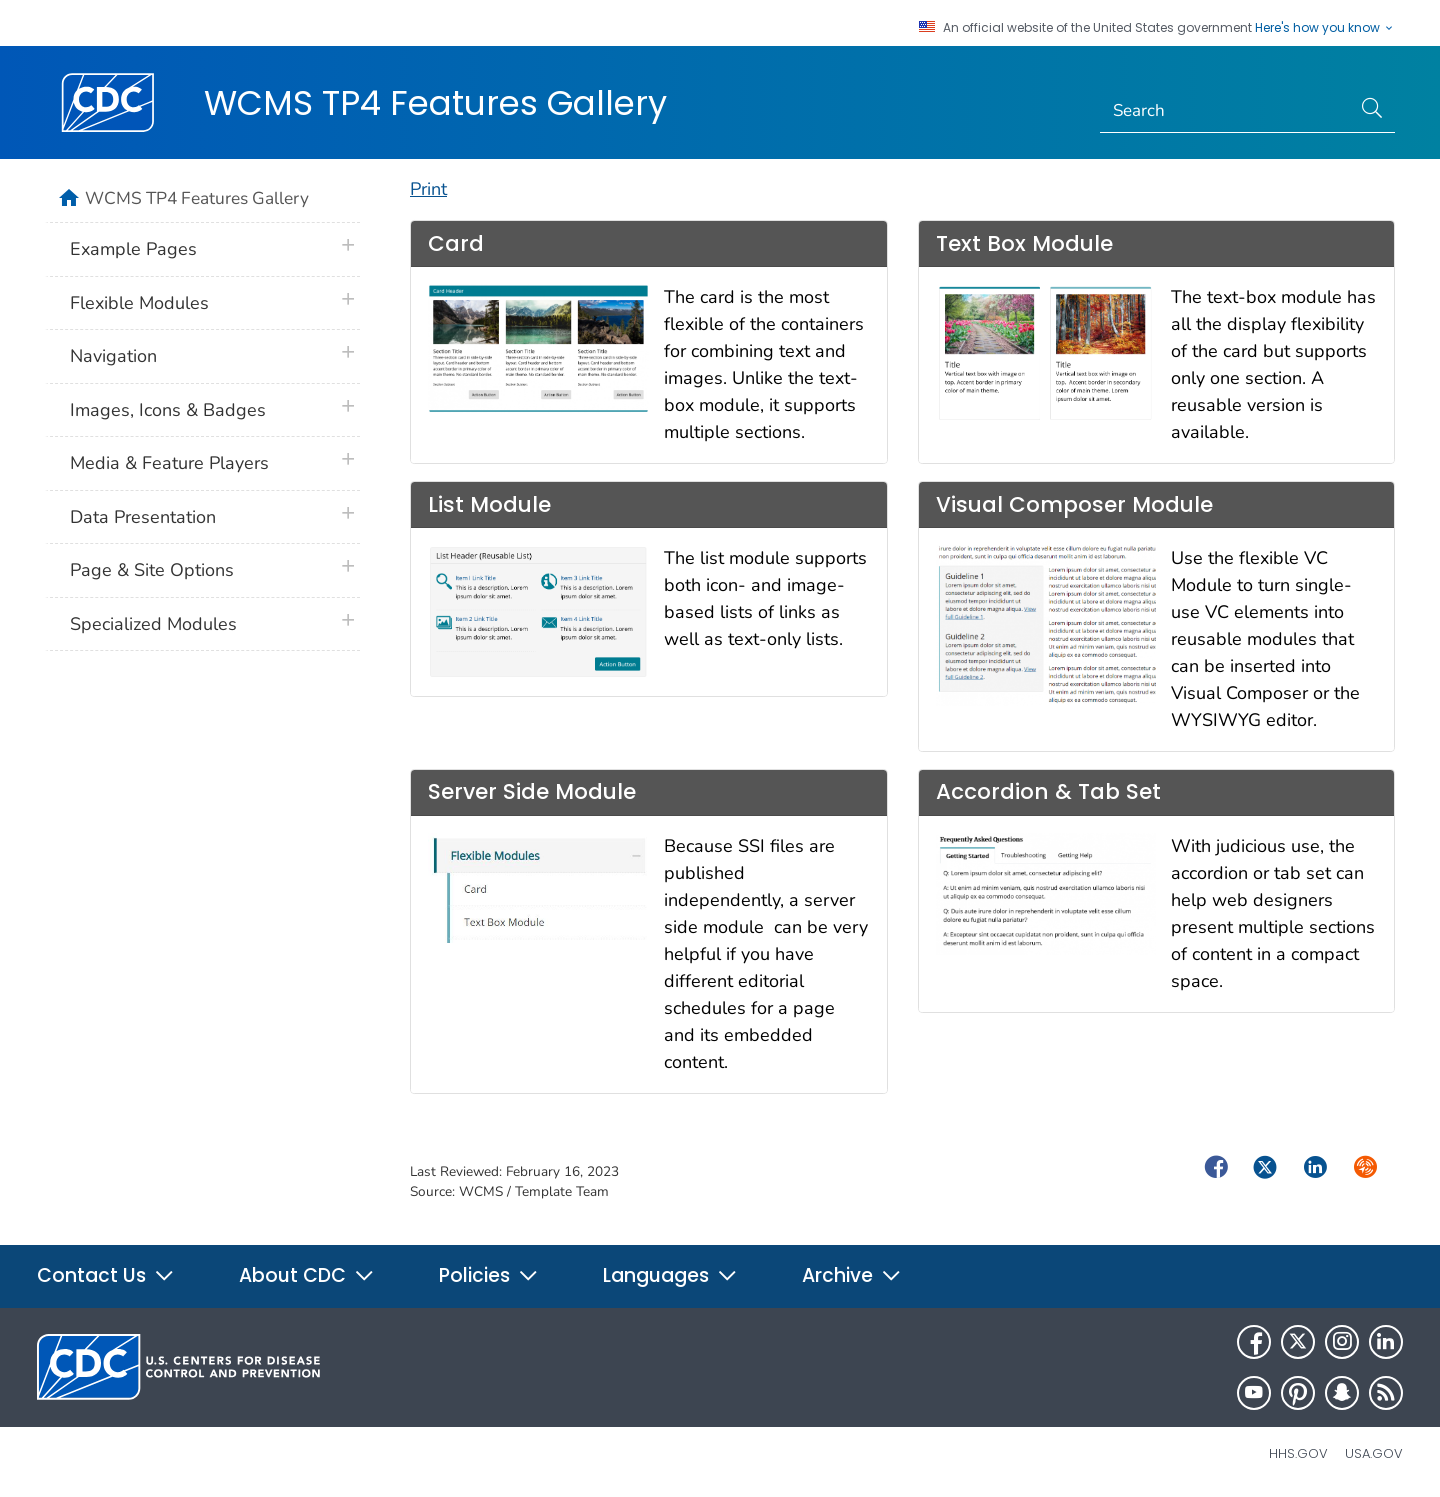 The width and height of the screenshot is (1440, 1497). Describe the element at coordinates (169, 463) in the screenshot. I see `Media & Feature Players` at that location.